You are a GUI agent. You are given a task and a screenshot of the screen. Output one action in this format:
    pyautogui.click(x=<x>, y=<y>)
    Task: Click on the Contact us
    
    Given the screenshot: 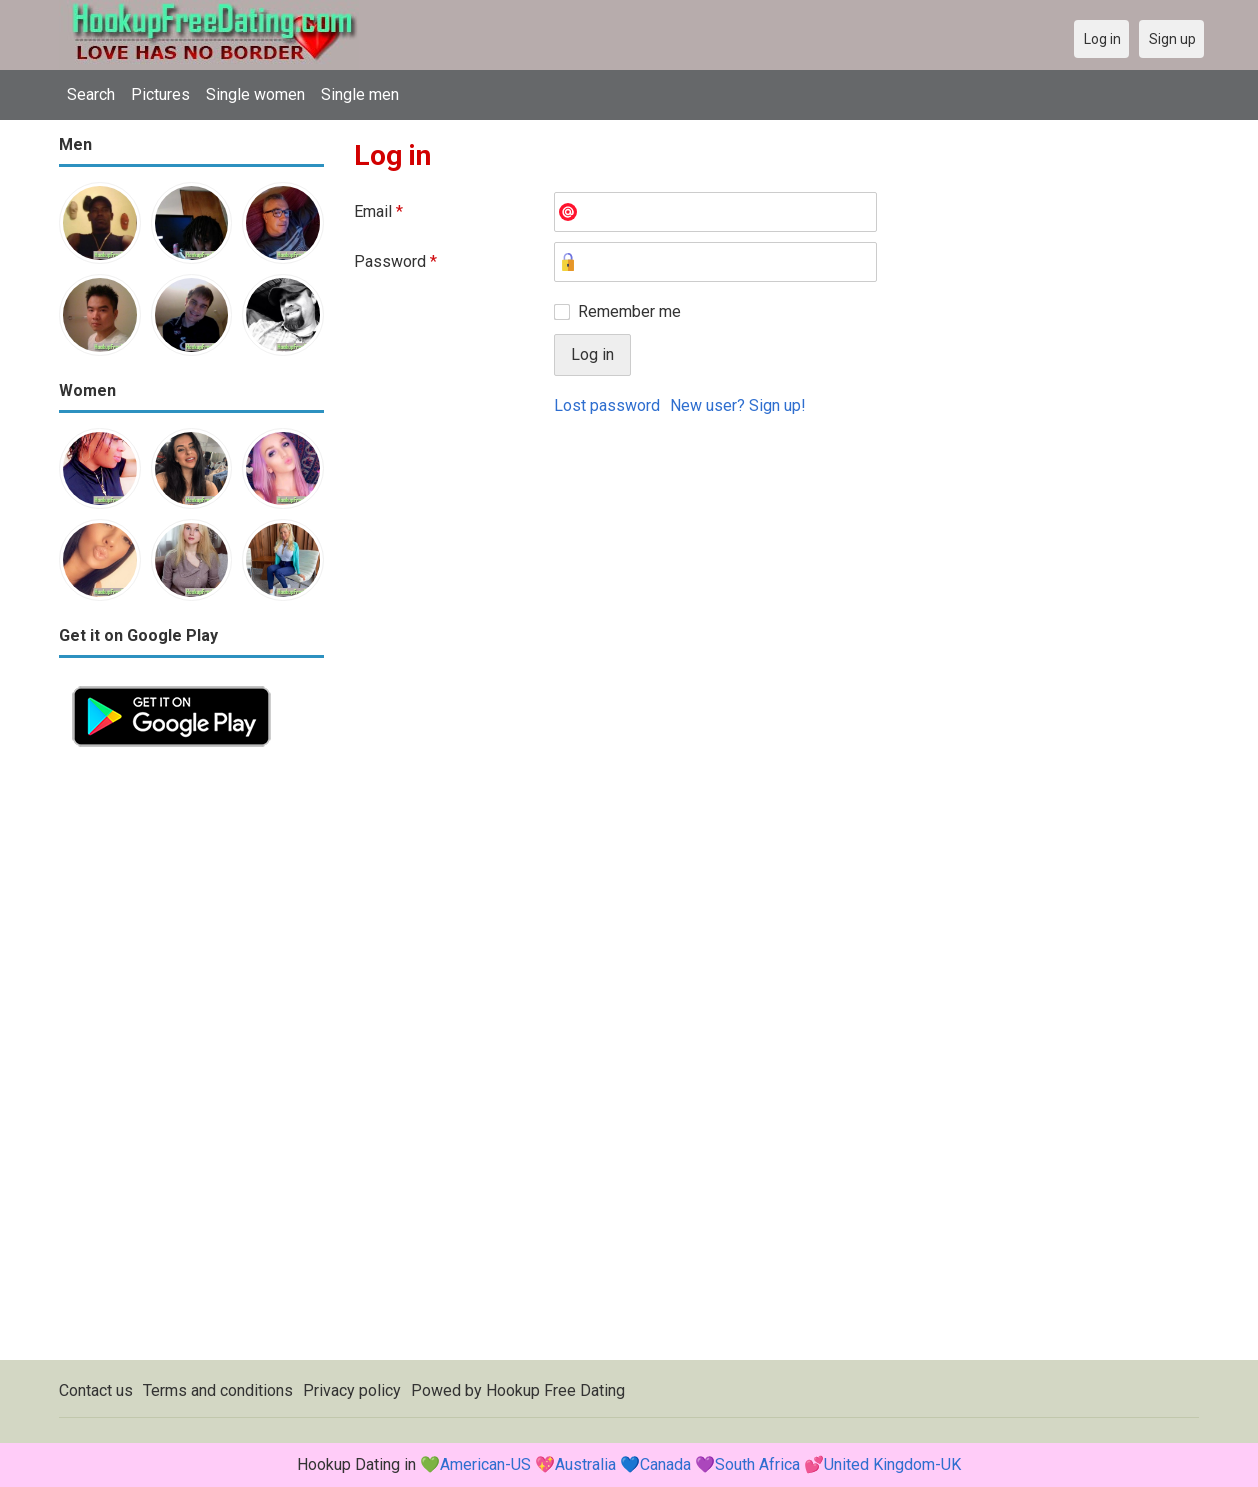 What is the action you would take?
    pyautogui.click(x=96, y=1390)
    